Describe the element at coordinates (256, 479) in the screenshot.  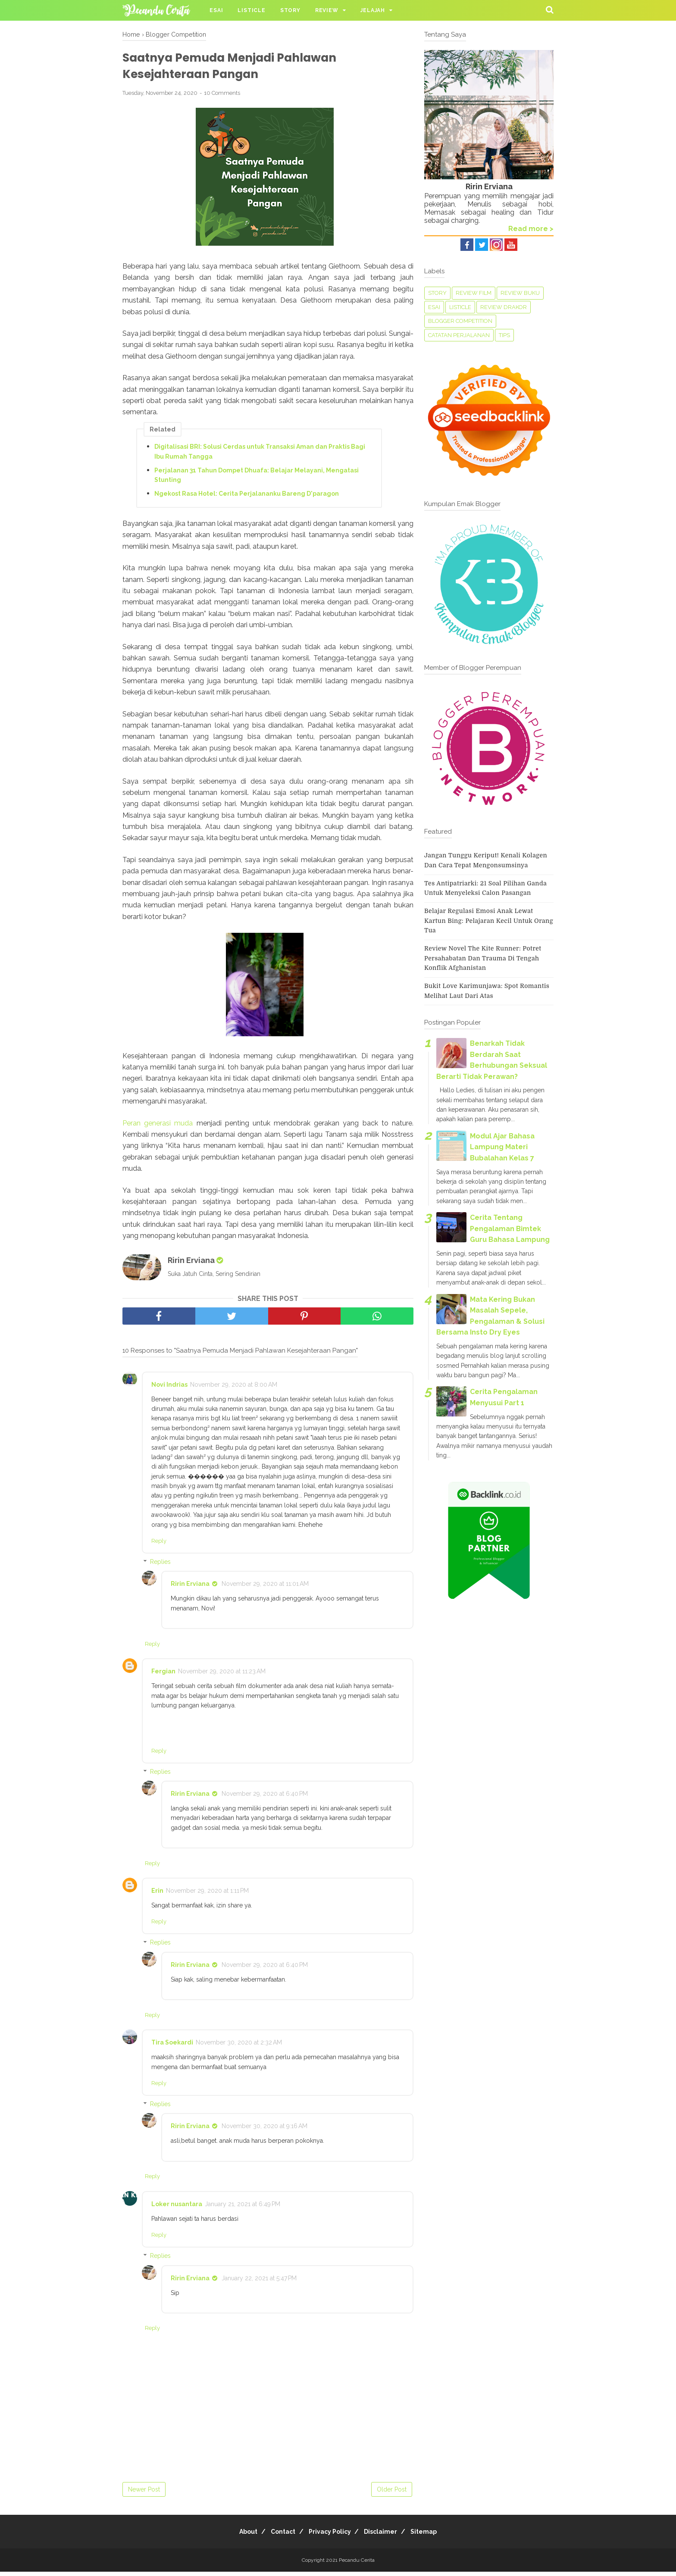
I see `Perjalanan 31 Tahun Dompet Dhuafa: Belajar Melayani, Mengatasi Stunting` at that location.